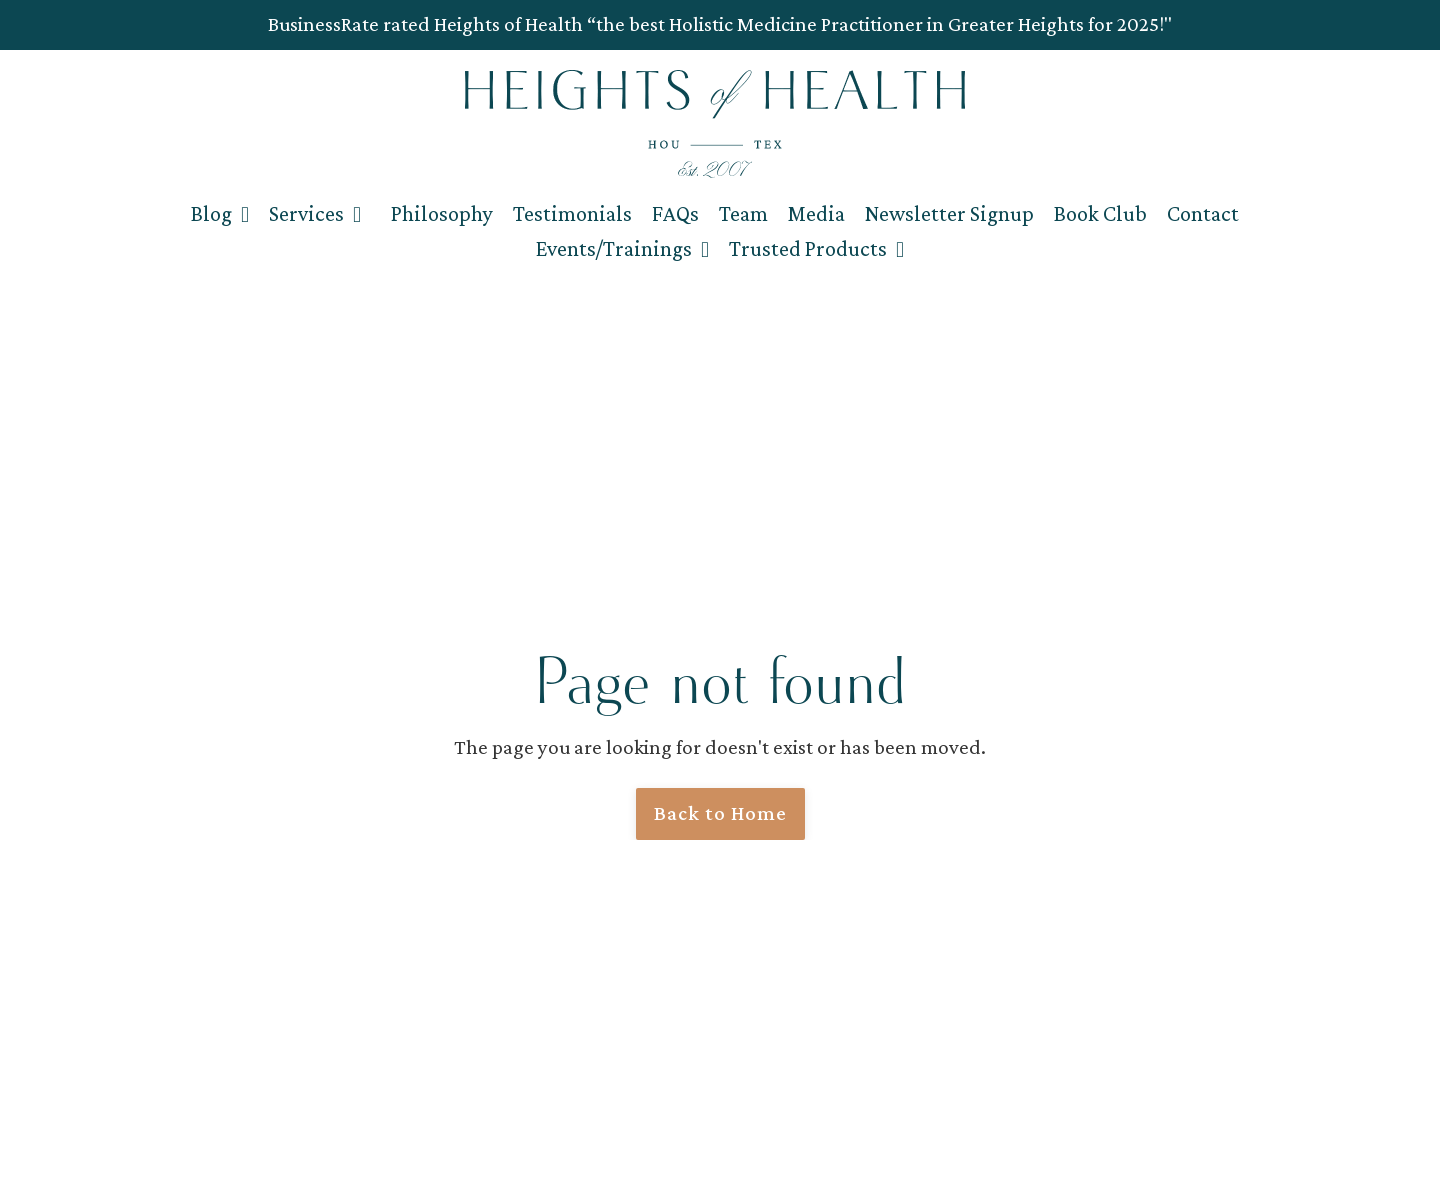  I want to click on Book Club, so click(1100, 213).